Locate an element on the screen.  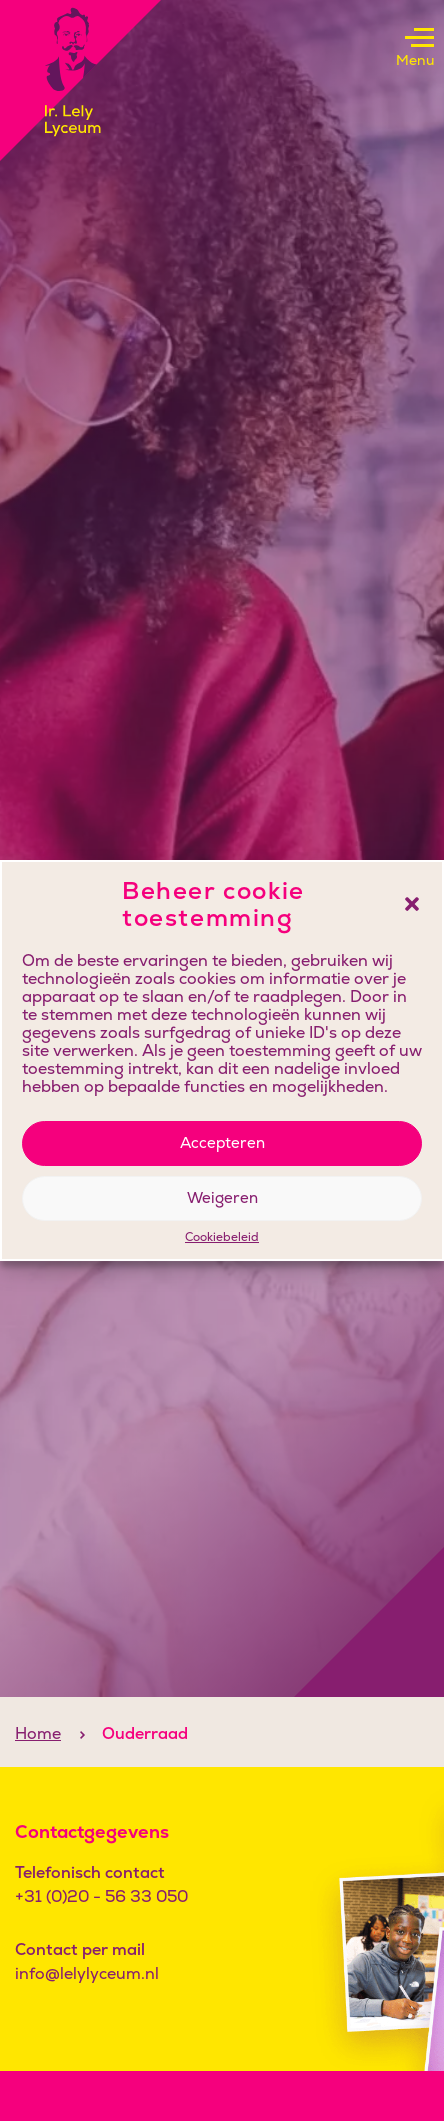
Cookiebeleid is located at coordinates (222, 1238).